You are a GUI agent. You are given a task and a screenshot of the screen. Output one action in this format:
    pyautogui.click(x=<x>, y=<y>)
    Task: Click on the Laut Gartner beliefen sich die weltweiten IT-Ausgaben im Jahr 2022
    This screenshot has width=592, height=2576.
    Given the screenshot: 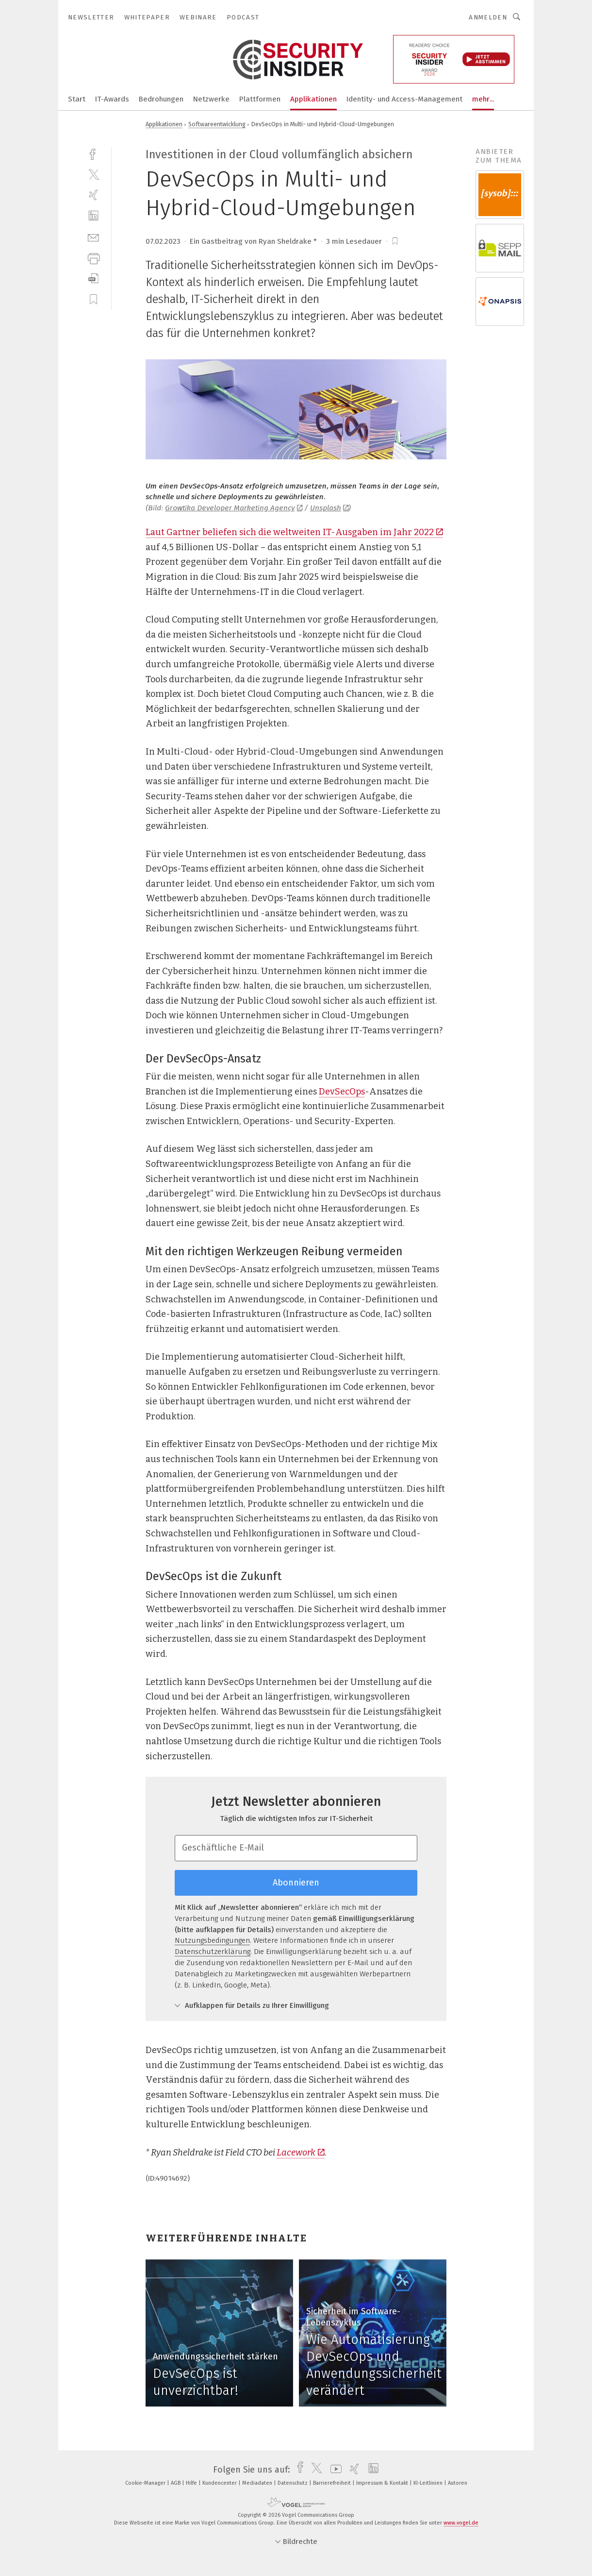 What is the action you would take?
    pyautogui.click(x=294, y=532)
    